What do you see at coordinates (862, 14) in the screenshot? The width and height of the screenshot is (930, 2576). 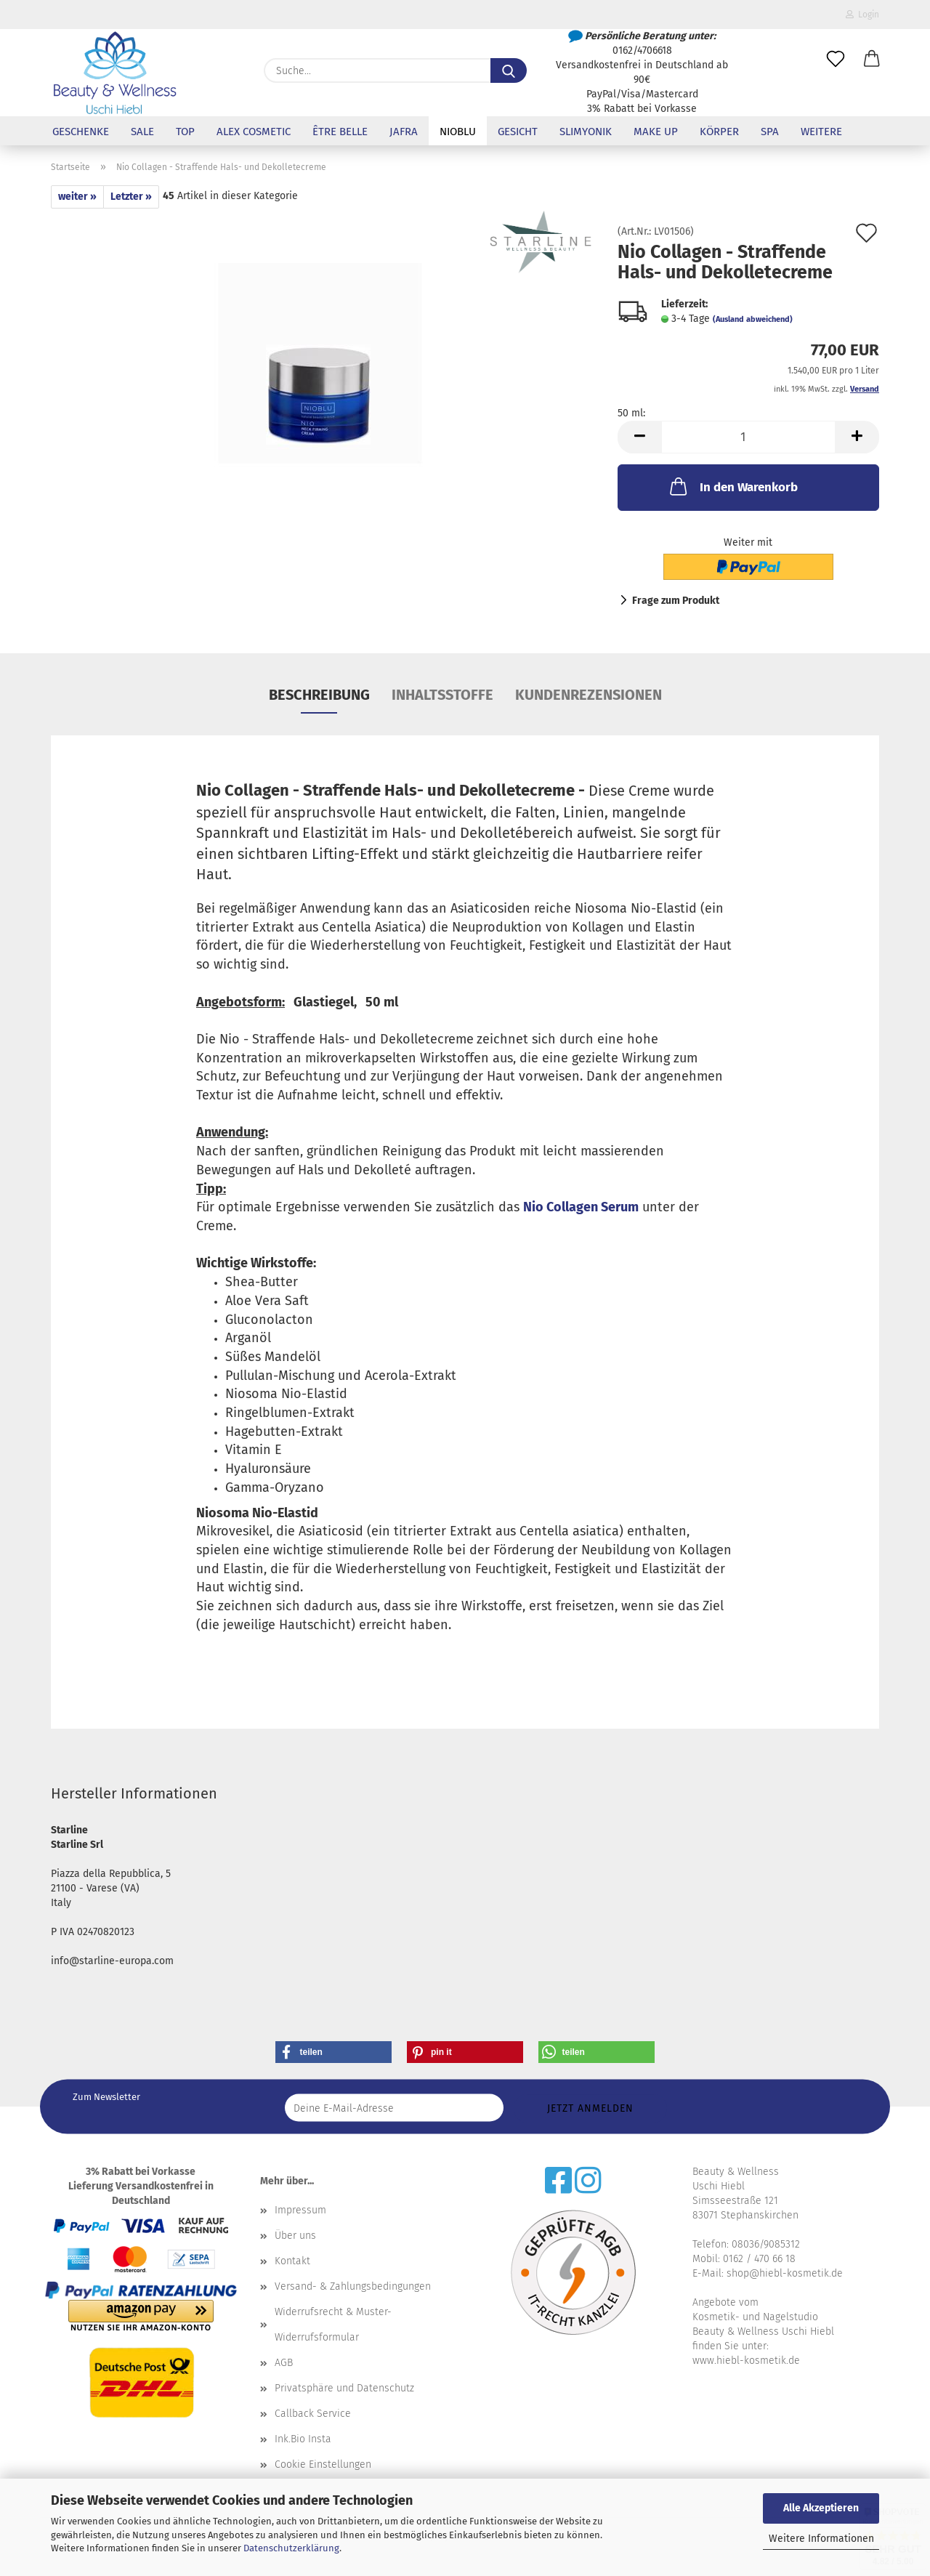 I see `Login` at bounding box center [862, 14].